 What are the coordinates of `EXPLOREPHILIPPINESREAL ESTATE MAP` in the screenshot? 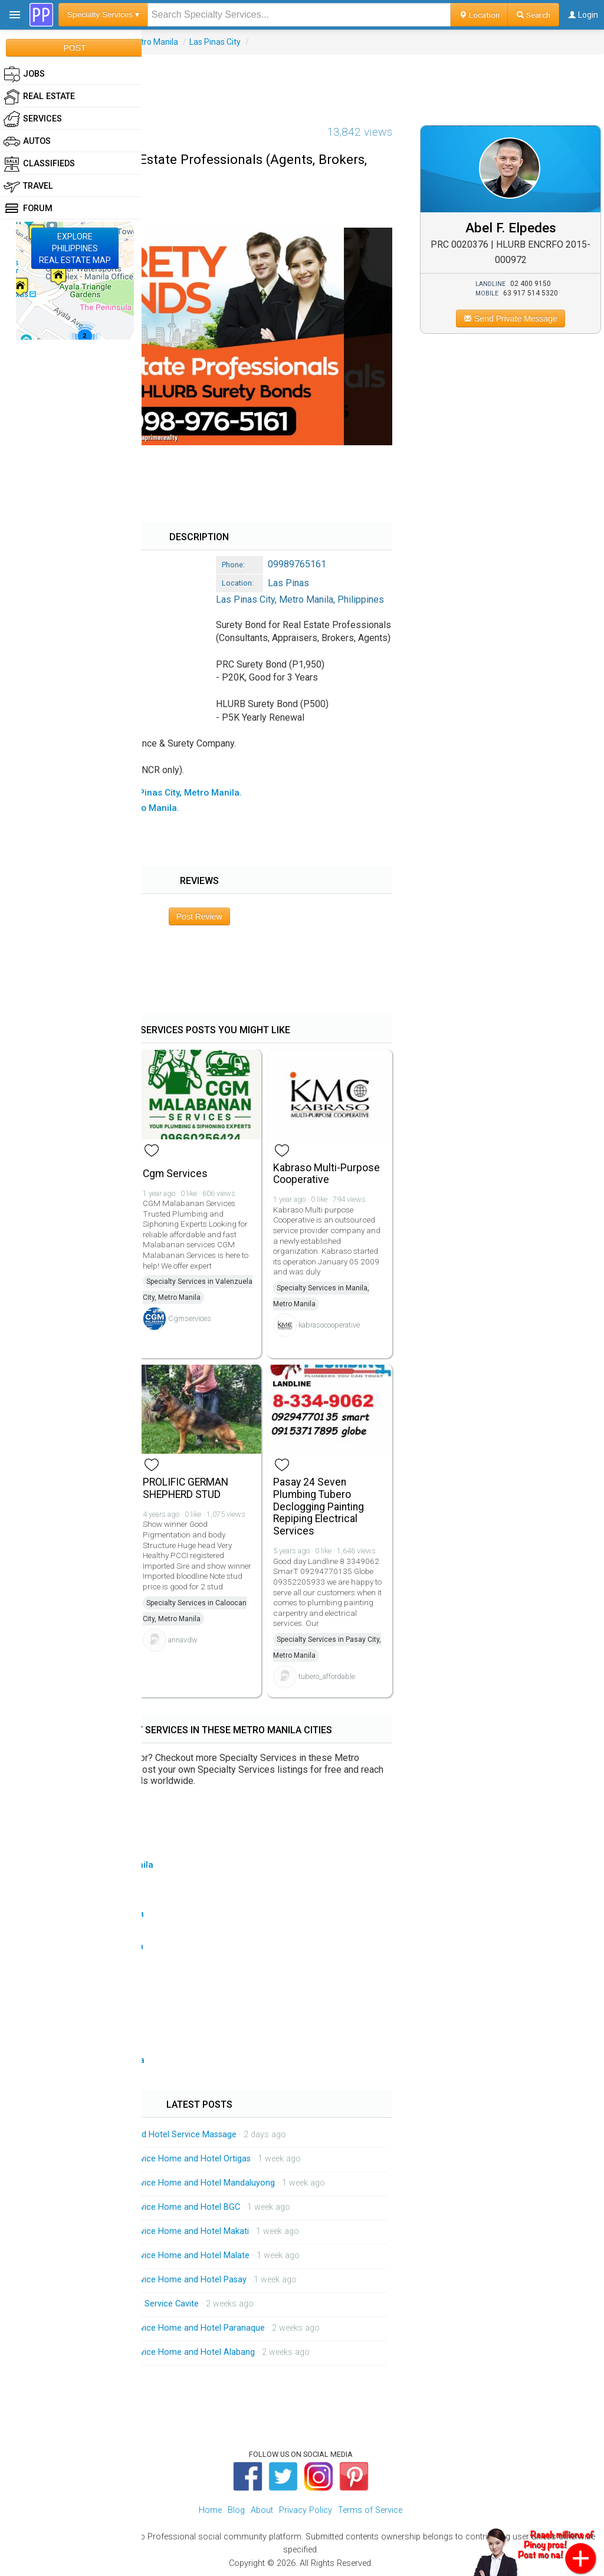 It's located at (75, 248).